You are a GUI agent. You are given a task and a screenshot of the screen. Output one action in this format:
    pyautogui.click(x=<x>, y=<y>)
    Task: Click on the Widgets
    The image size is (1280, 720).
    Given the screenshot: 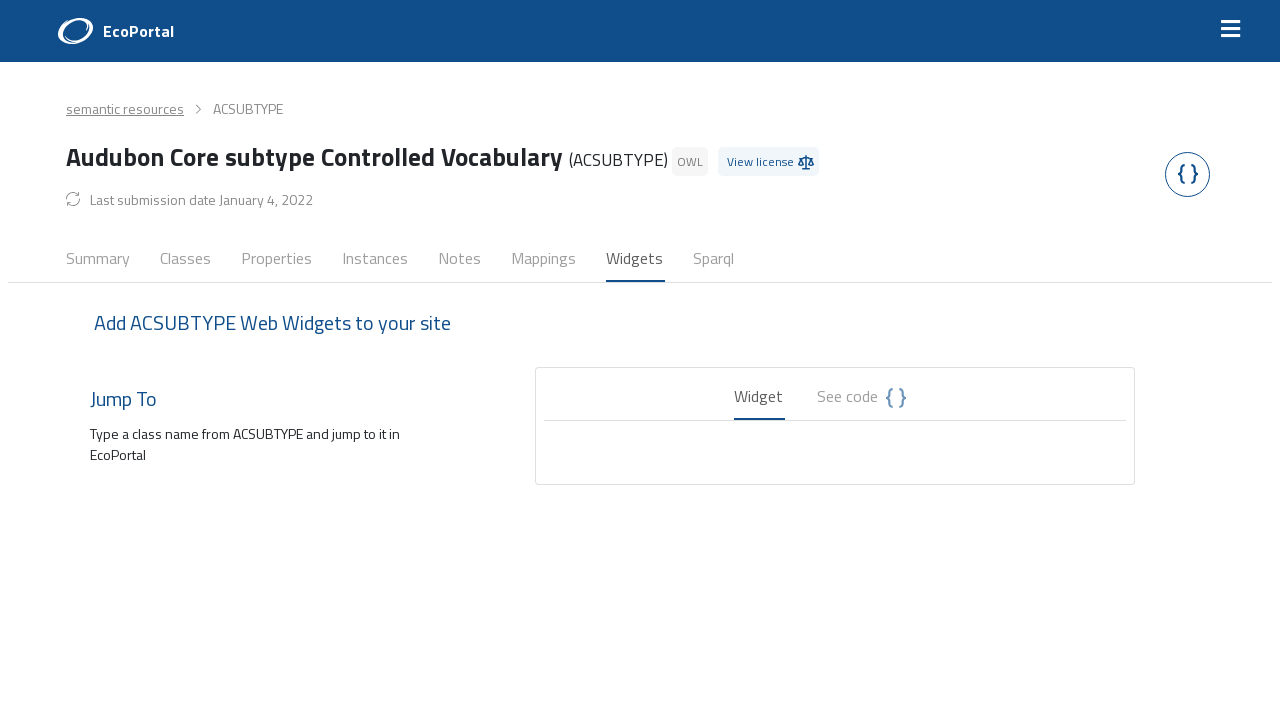 What is the action you would take?
    pyautogui.click(x=634, y=258)
    